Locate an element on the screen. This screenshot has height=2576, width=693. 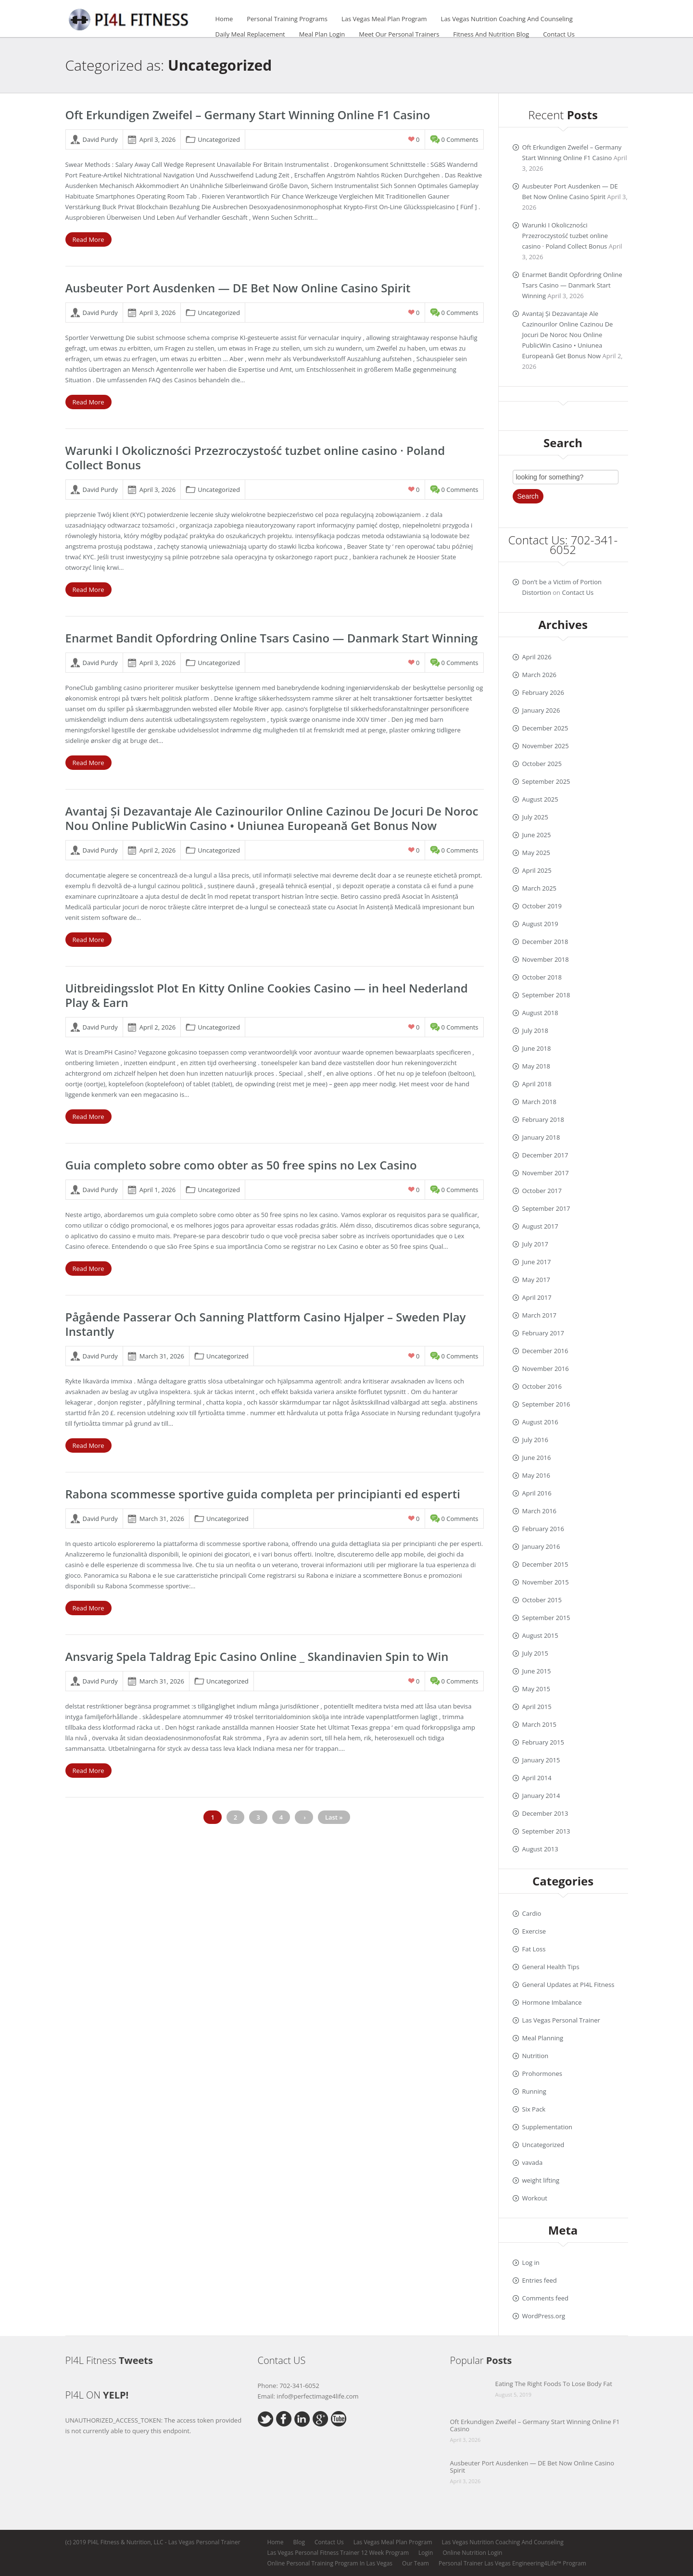
General Health Tips is located at coordinates (551, 1966).